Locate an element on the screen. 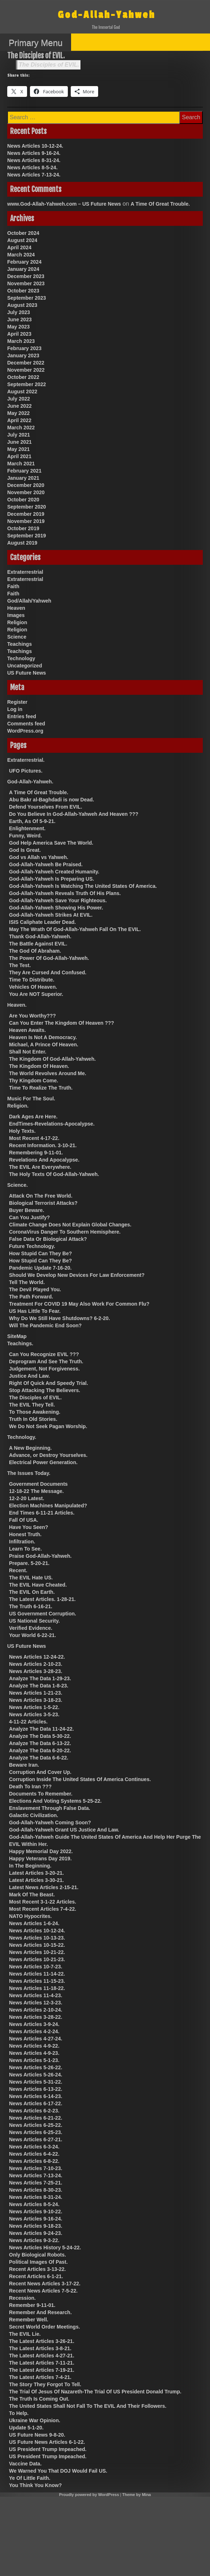 The image size is (210, 2576). Will The Pandemic End Soon? is located at coordinates (45, 1325).